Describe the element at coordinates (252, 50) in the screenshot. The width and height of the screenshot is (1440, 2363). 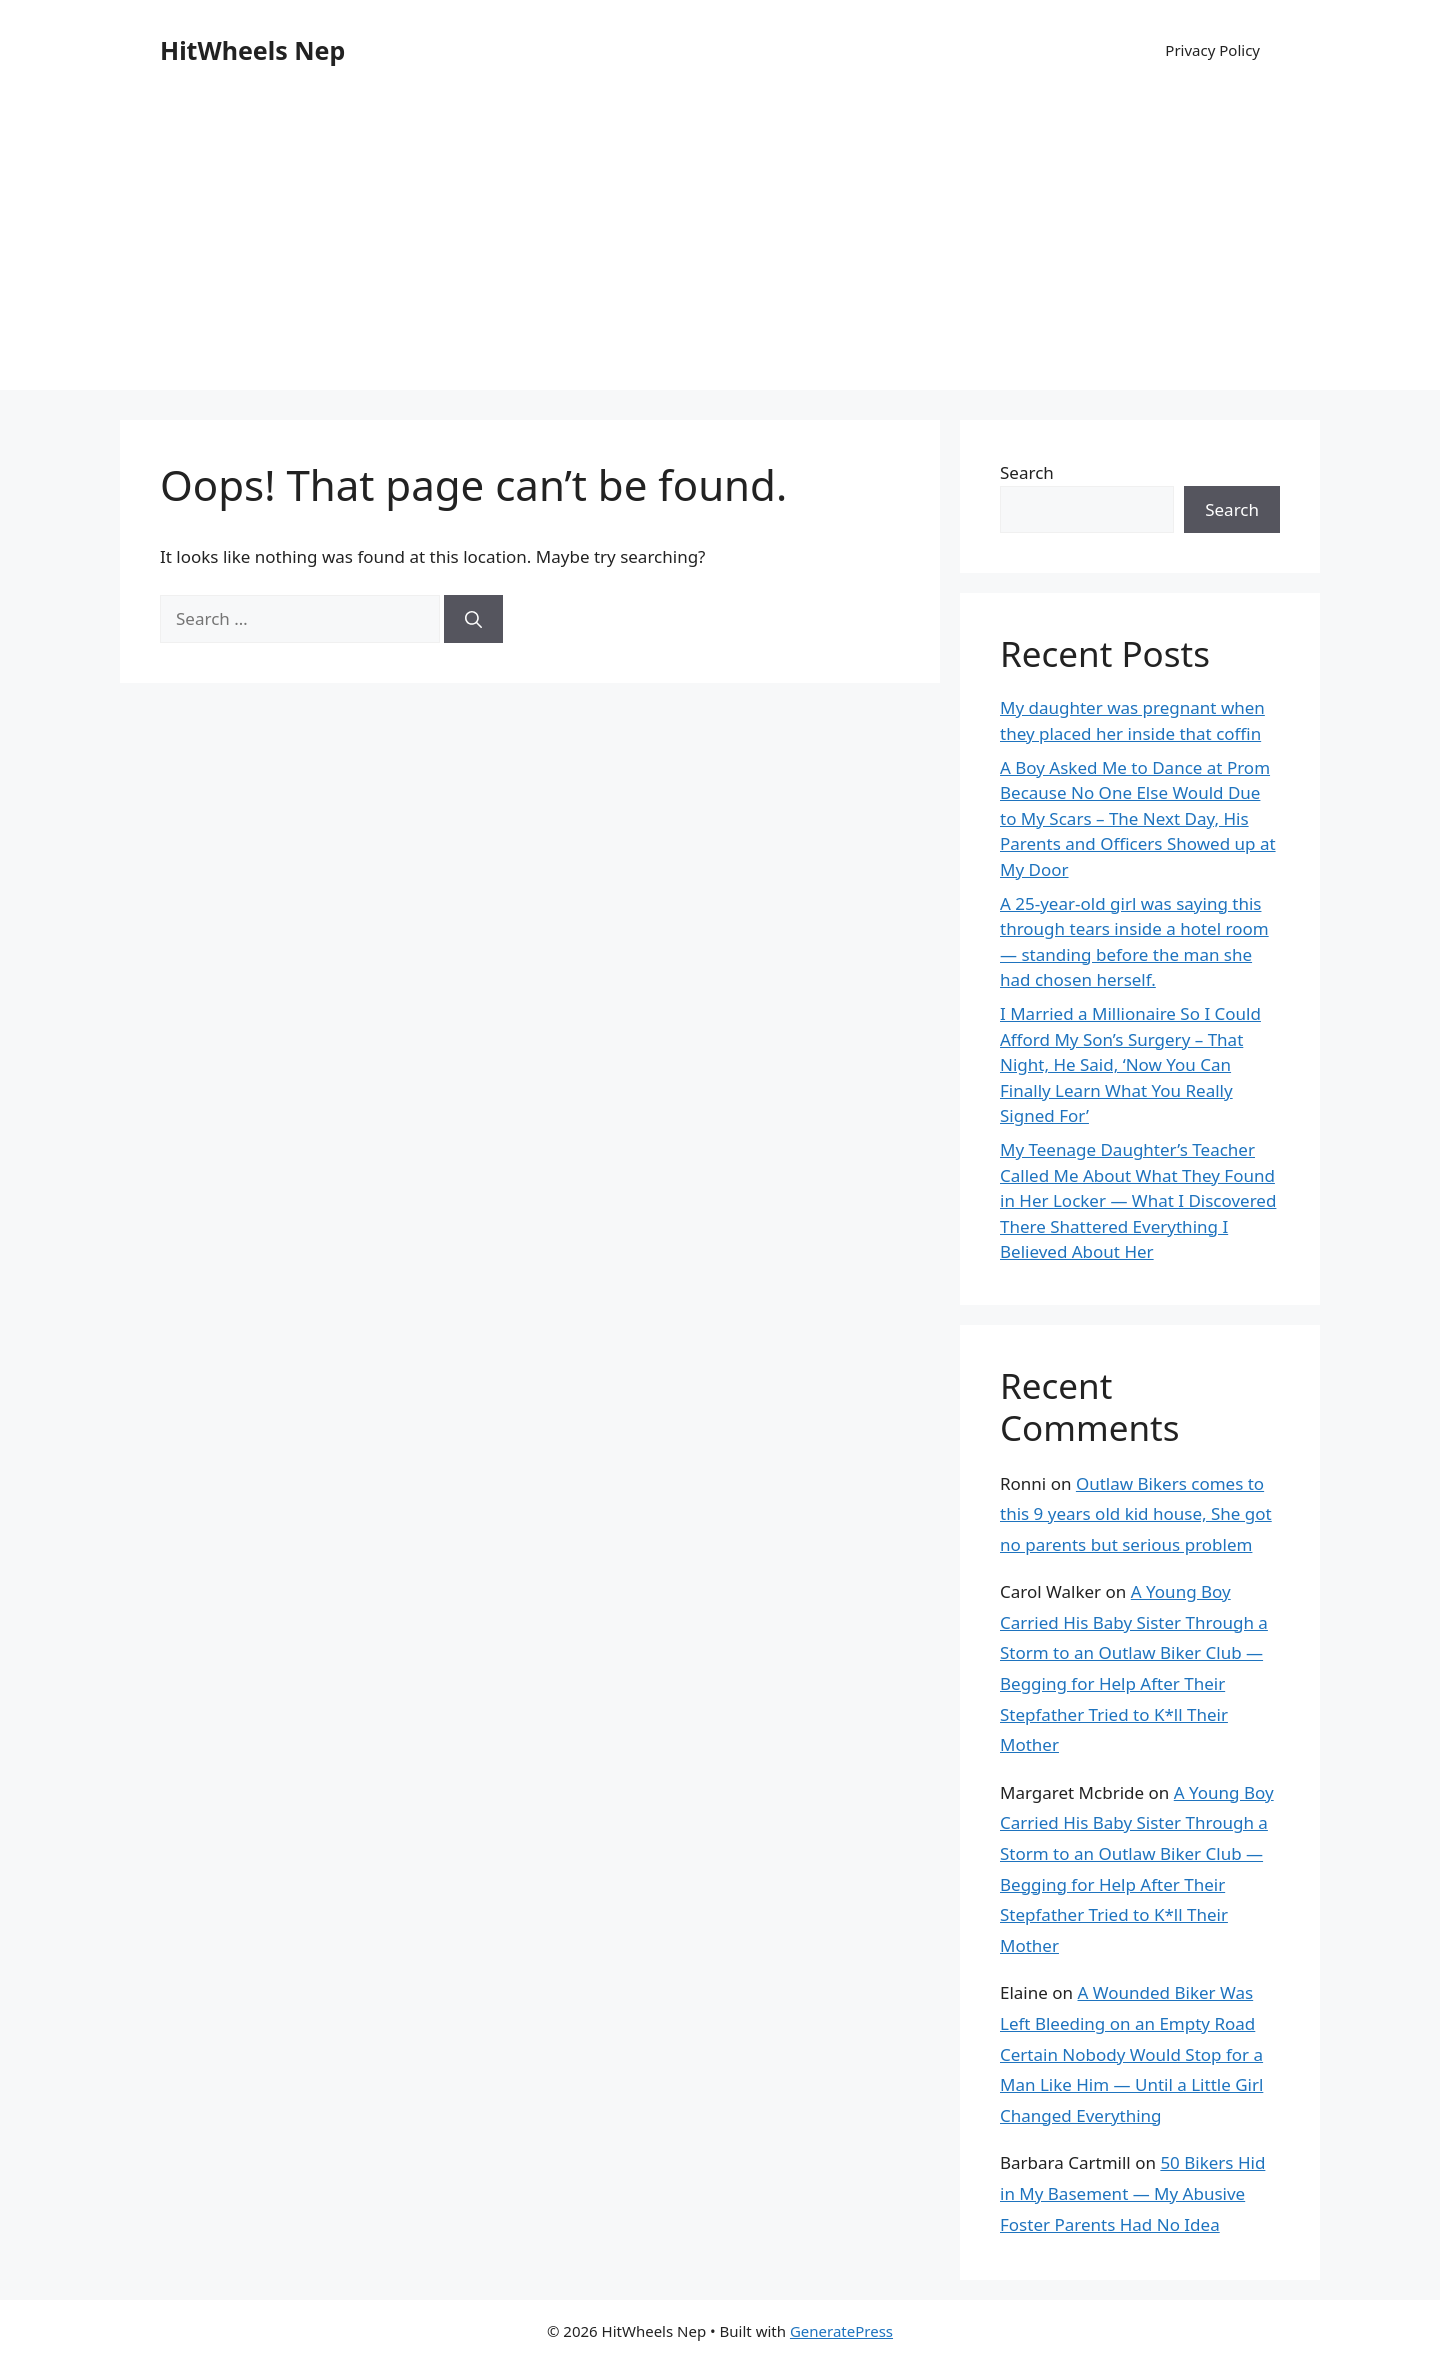
I see `HitWheels Nep` at that location.